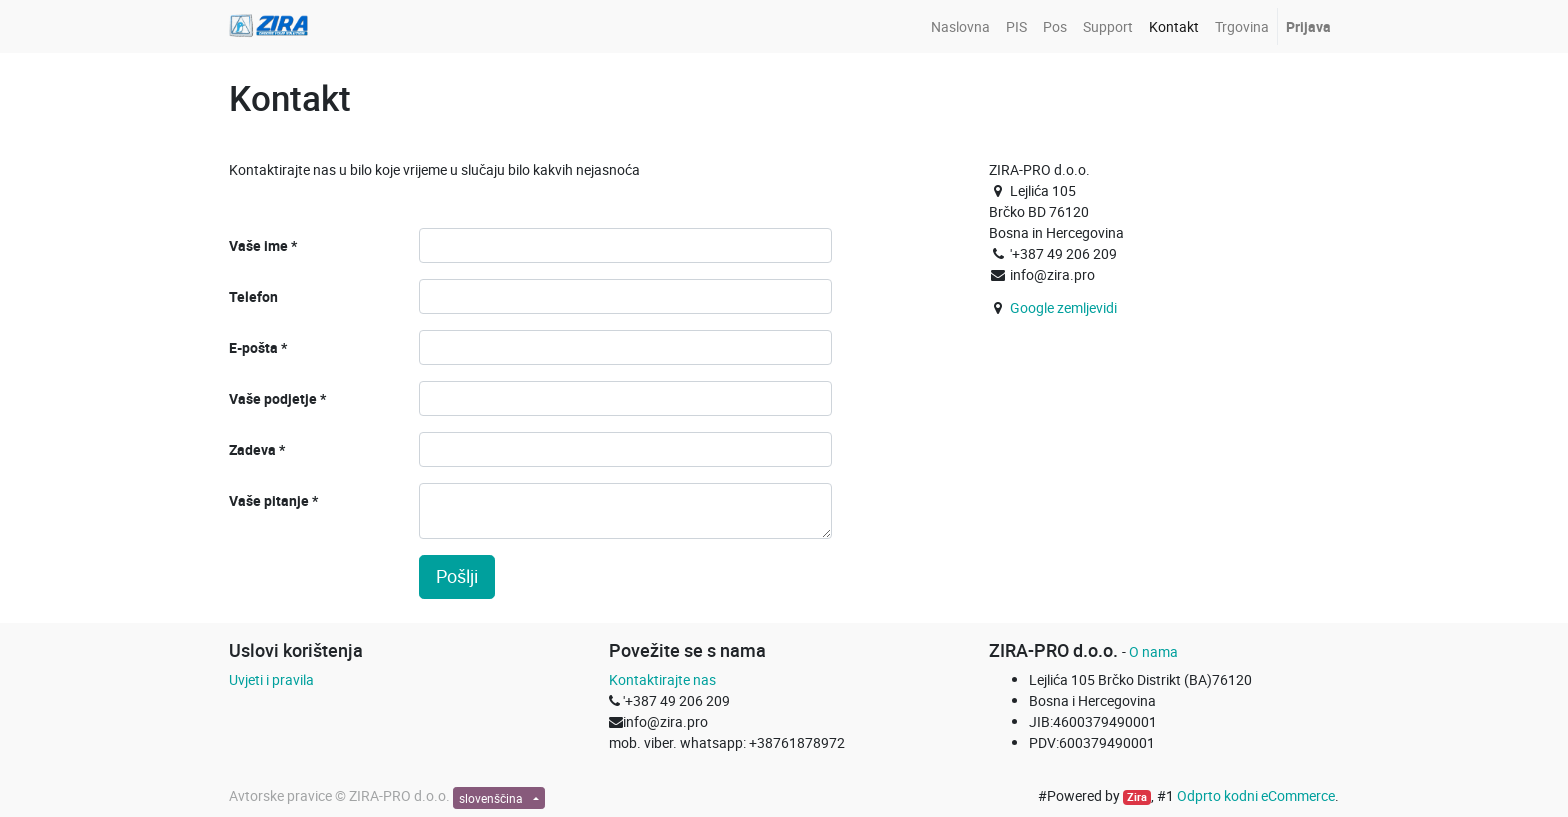 The height and width of the screenshot is (817, 1568). Describe the element at coordinates (253, 347) in the screenshot. I see `E-pošta` at that location.